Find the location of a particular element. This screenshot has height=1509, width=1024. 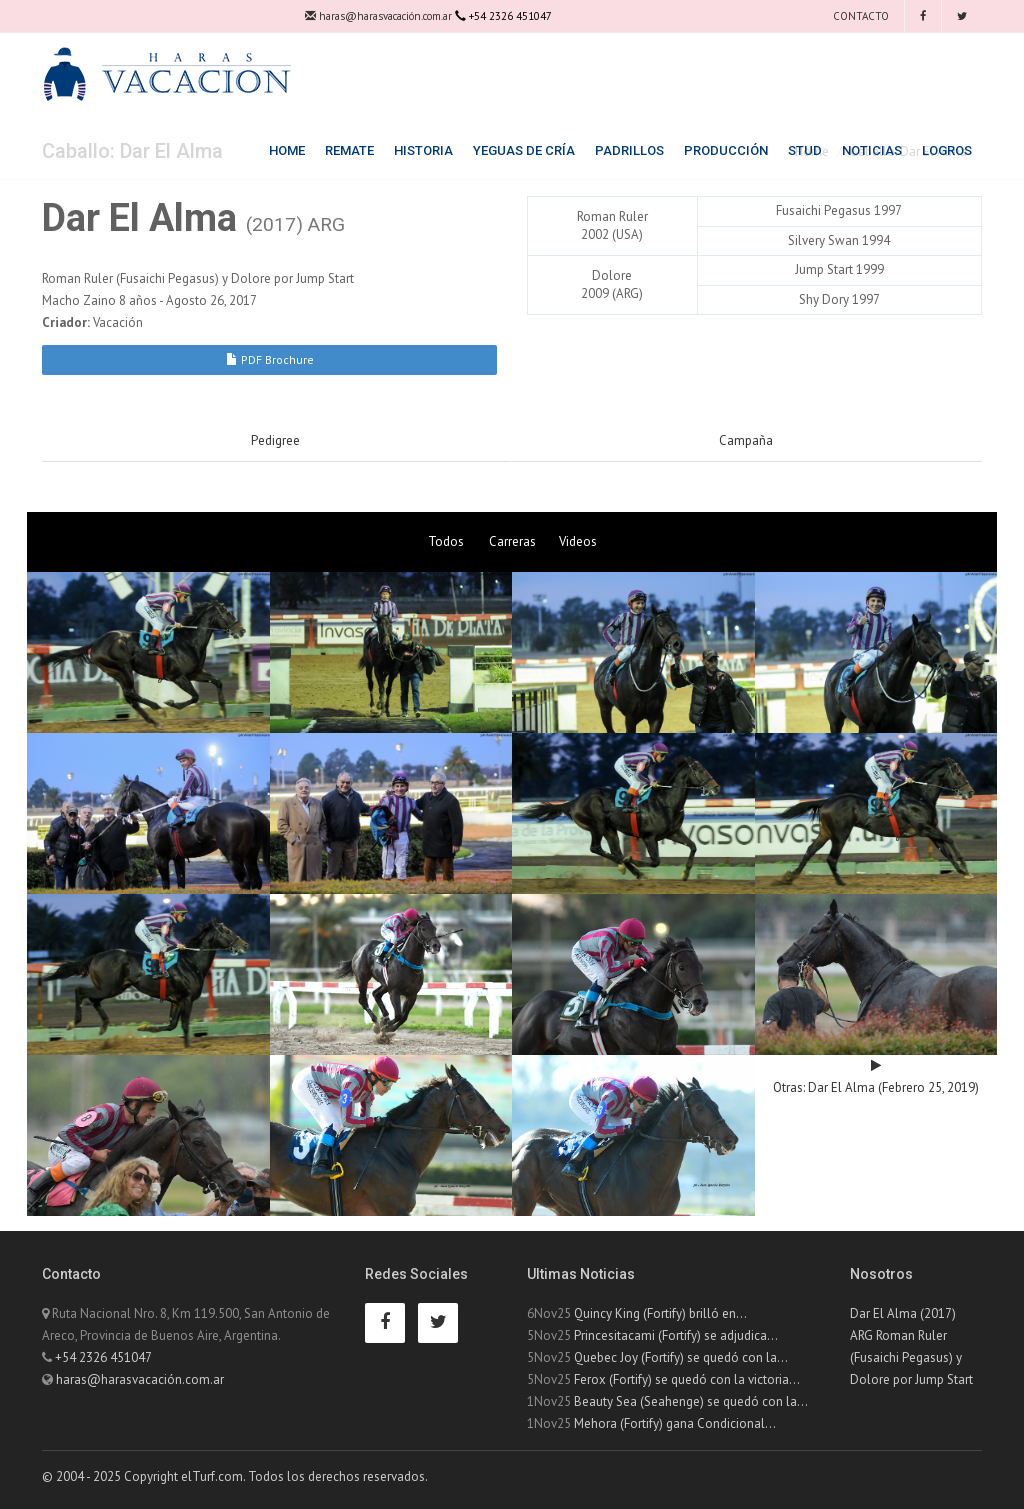

Pedigree is located at coordinates (275, 440).